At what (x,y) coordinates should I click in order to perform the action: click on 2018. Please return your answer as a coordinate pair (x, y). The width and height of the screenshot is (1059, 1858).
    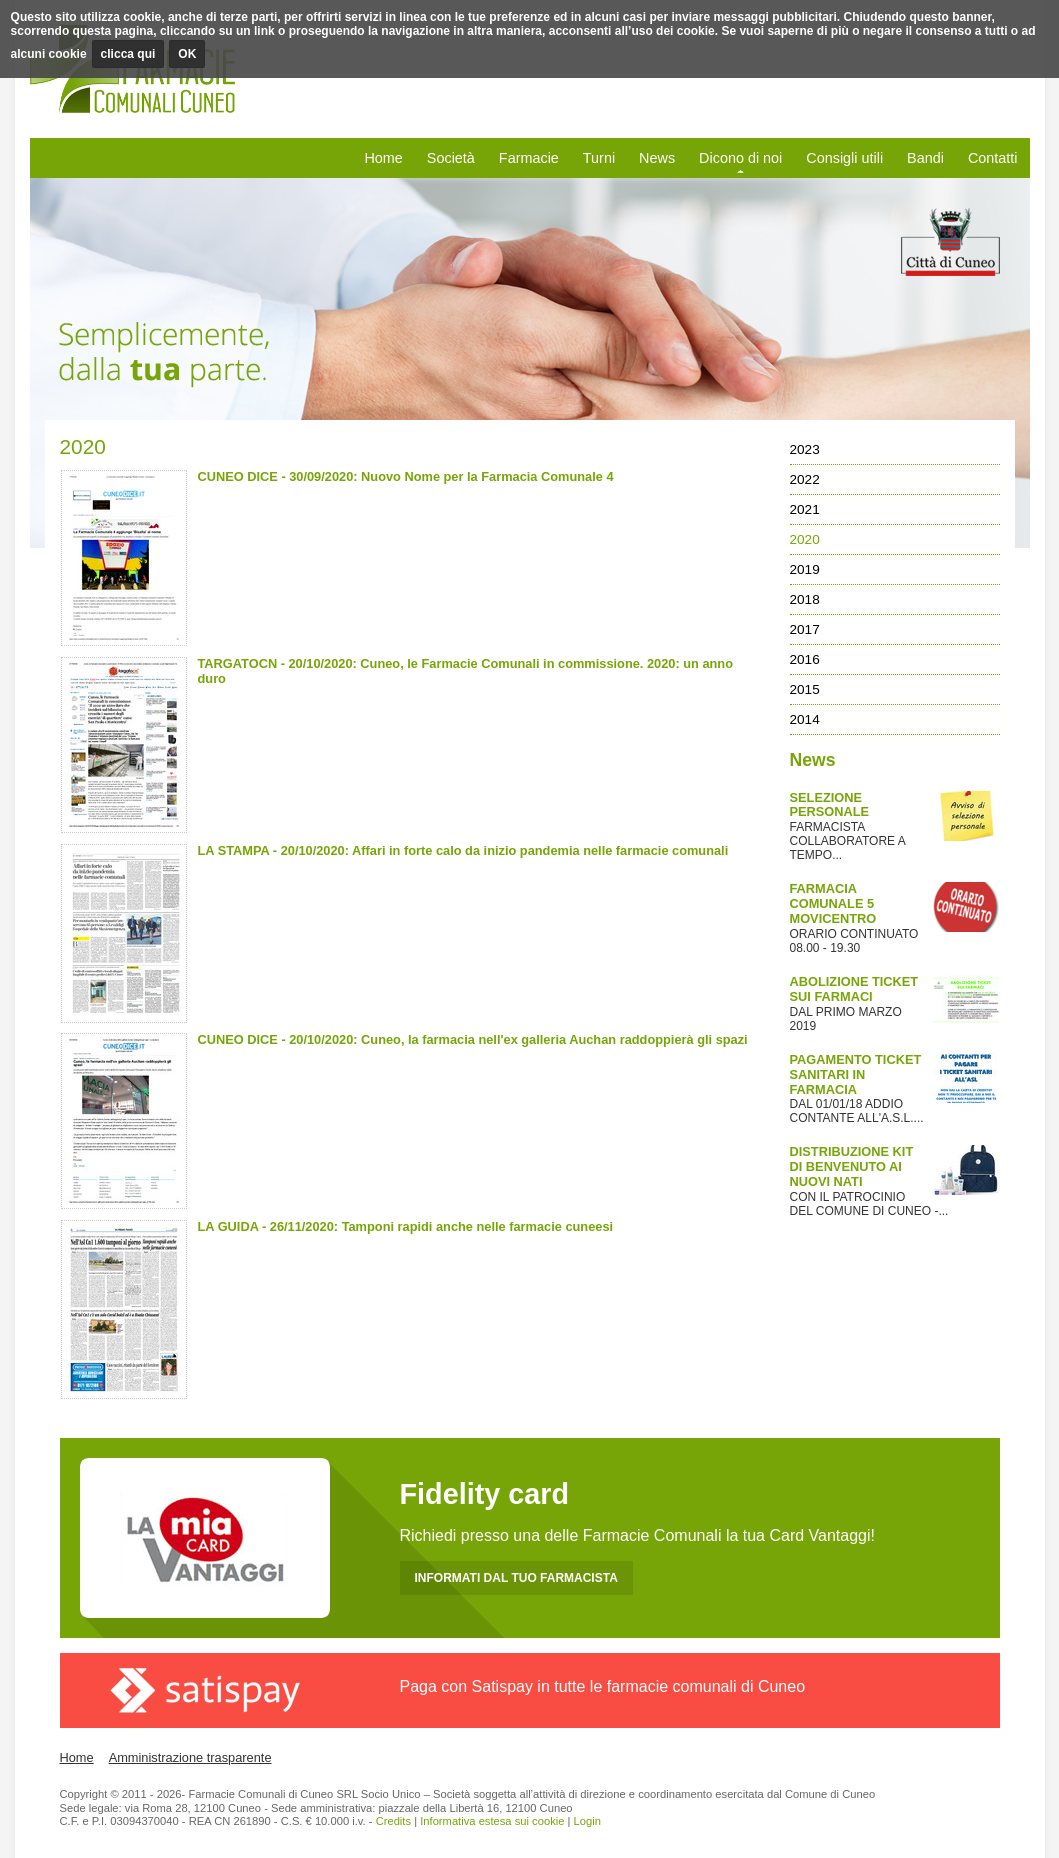
    Looking at the image, I should click on (805, 599).